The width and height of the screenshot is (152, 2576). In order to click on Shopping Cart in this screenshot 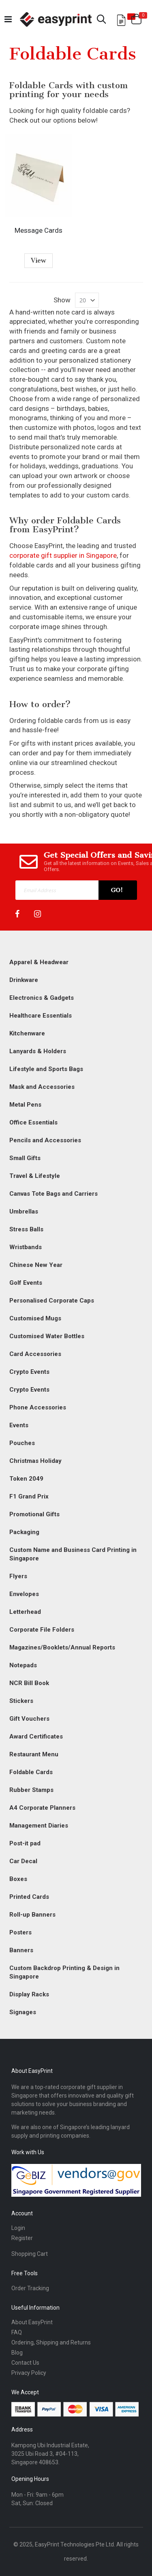, I will do `click(29, 2254)`.